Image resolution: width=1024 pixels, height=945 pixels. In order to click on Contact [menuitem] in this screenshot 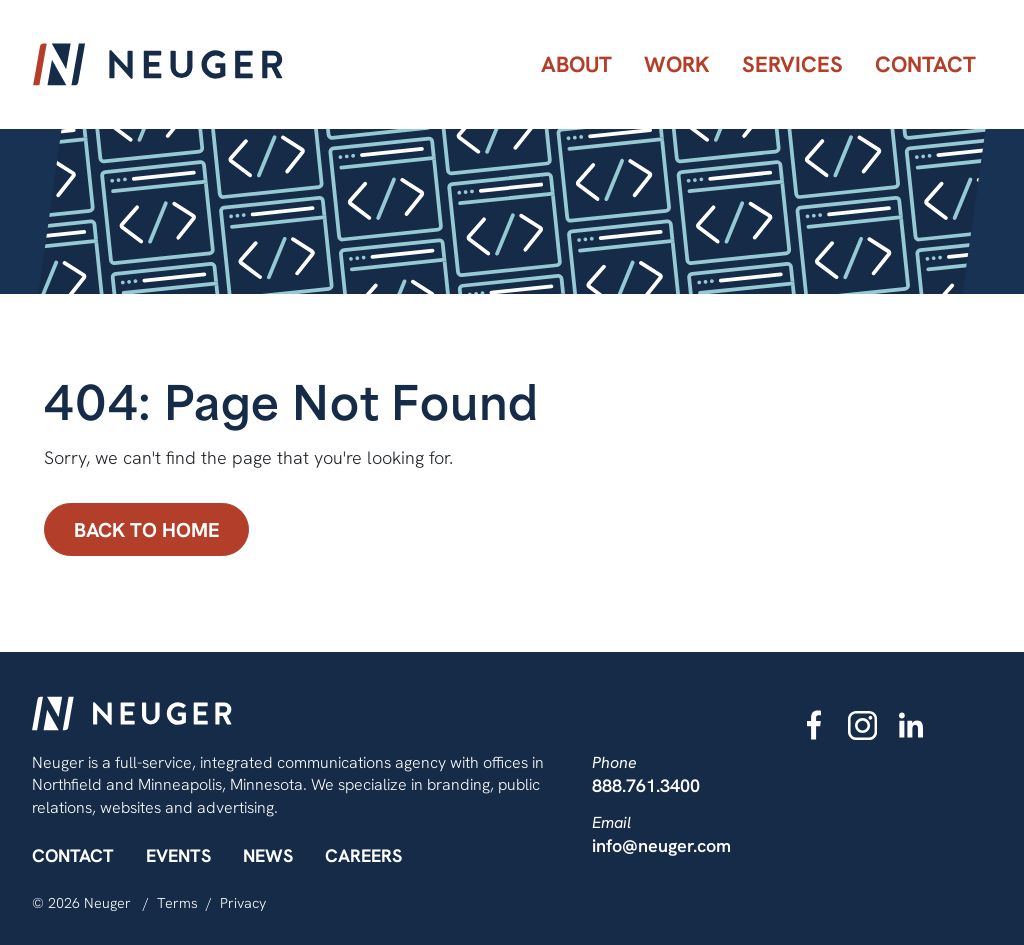, I will do `click(73, 855)`.